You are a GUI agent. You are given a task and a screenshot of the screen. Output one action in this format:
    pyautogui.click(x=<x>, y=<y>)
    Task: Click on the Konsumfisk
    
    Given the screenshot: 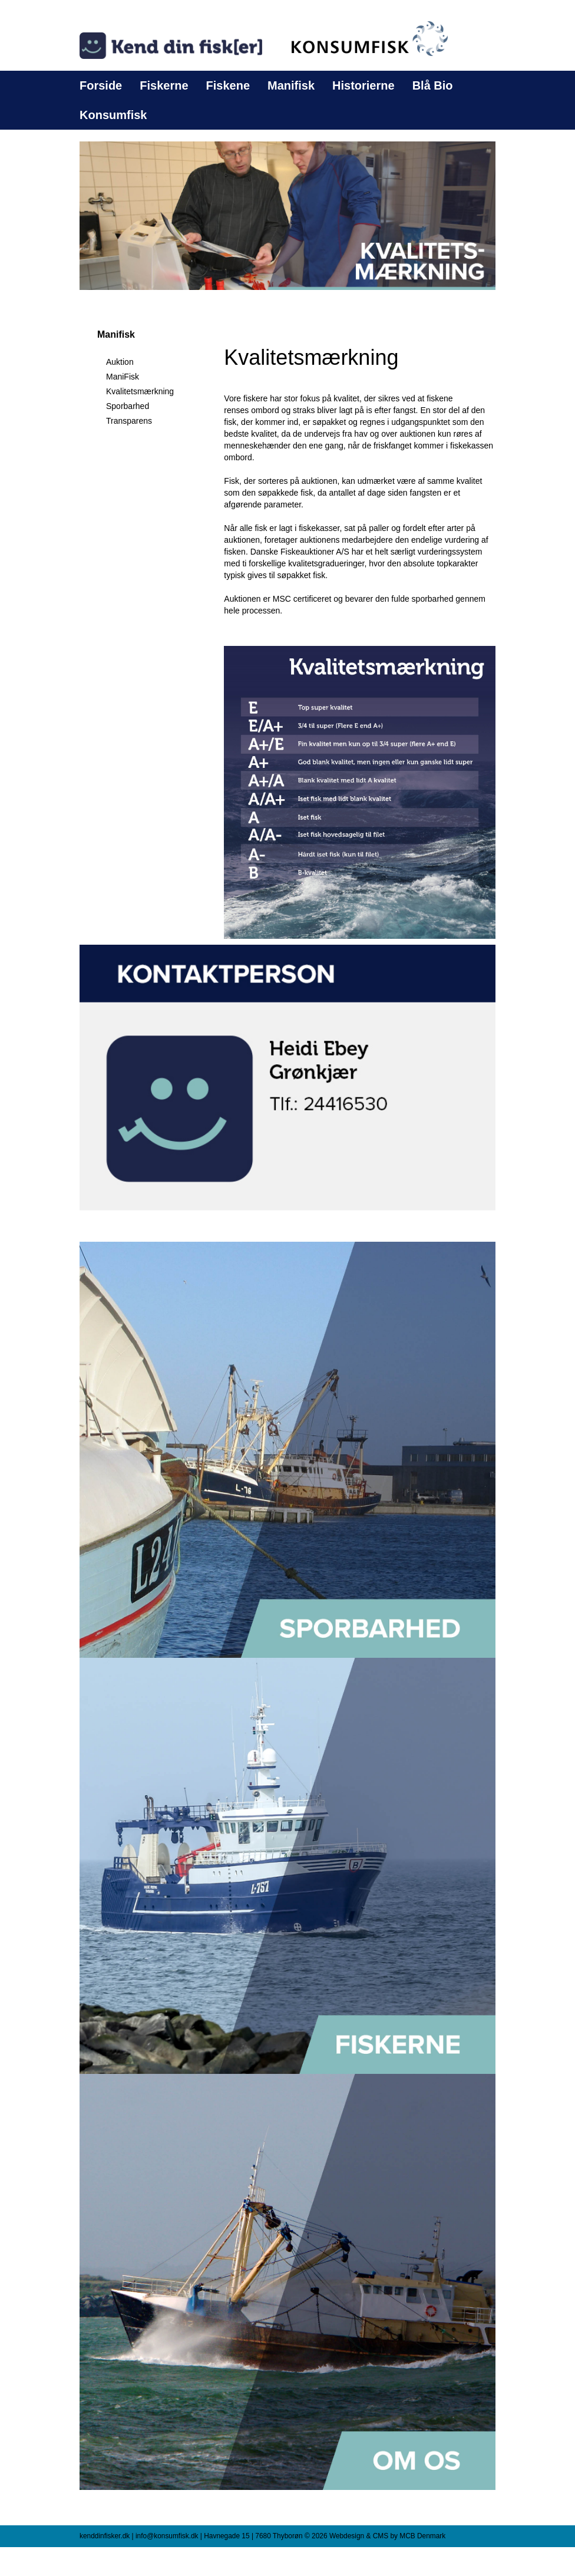 What is the action you would take?
    pyautogui.click(x=113, y=114)
    